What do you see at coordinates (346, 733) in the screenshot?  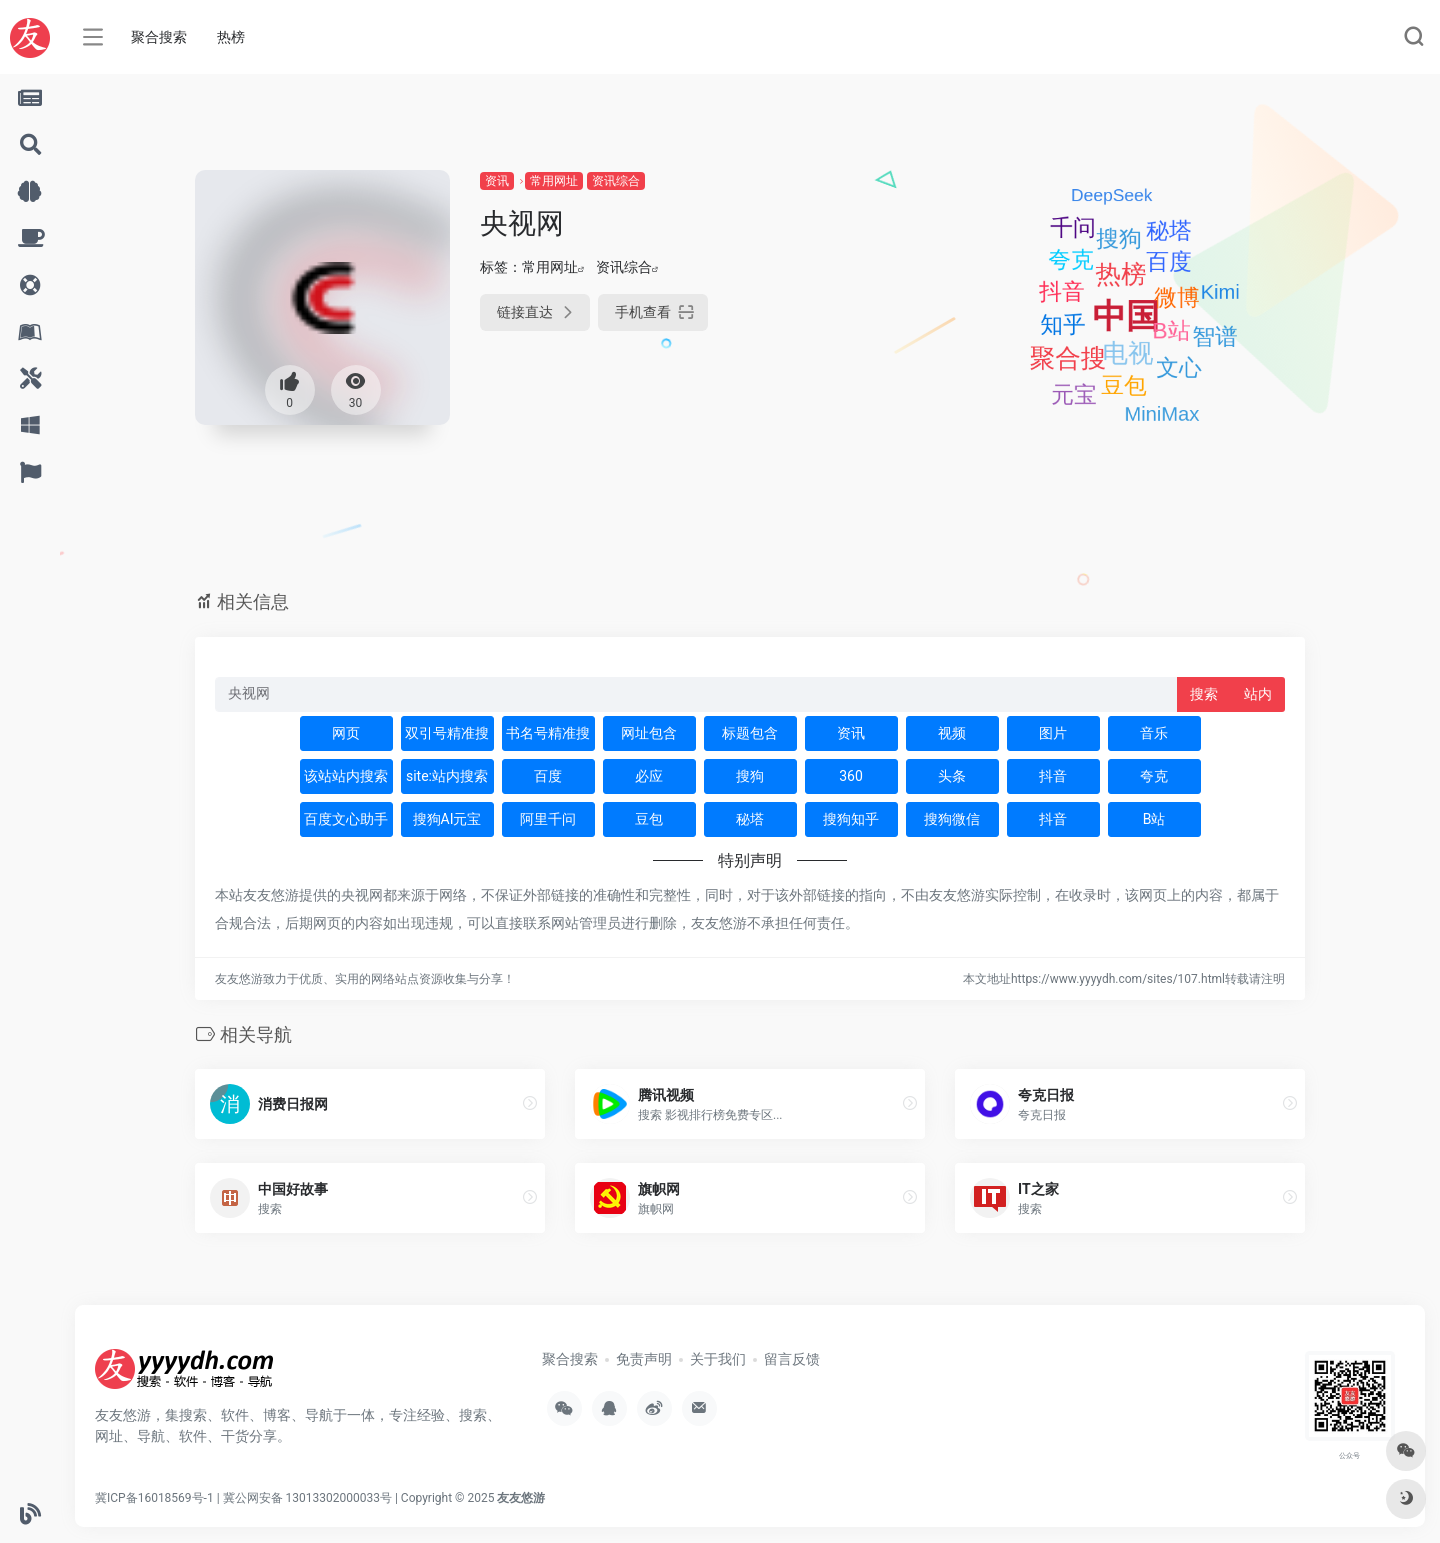 I see `网页` at bounding box center [346, 733].